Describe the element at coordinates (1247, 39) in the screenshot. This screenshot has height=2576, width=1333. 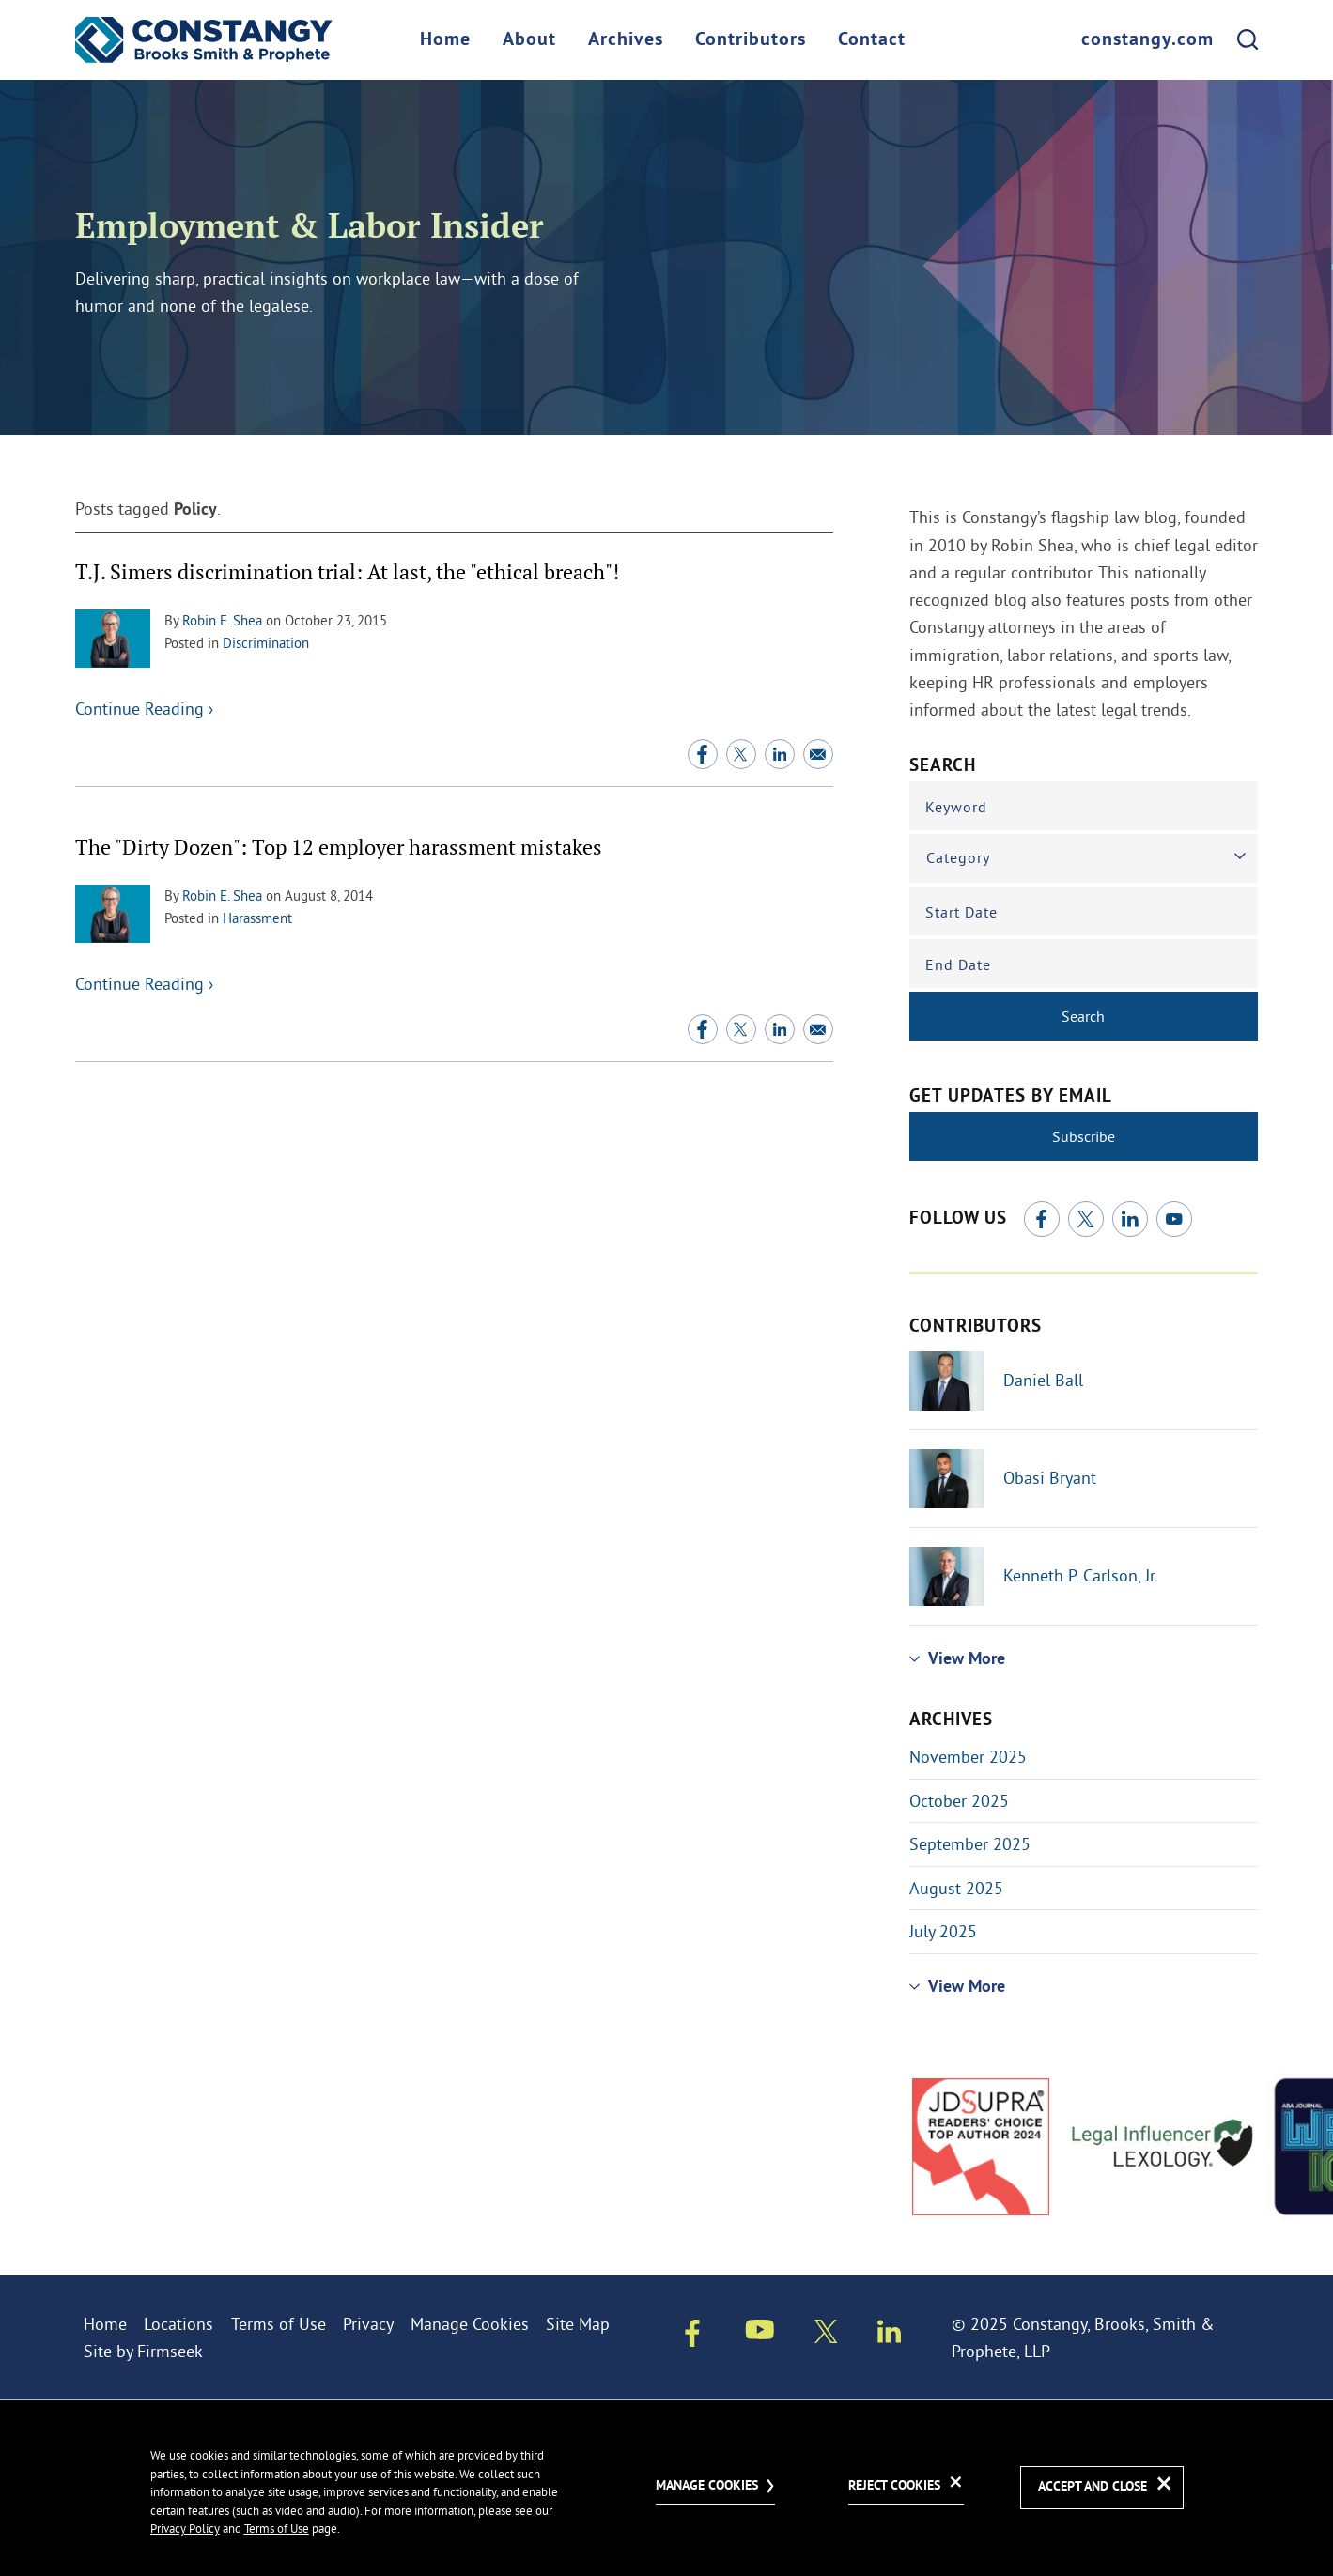
I see `[Search]` at that location.